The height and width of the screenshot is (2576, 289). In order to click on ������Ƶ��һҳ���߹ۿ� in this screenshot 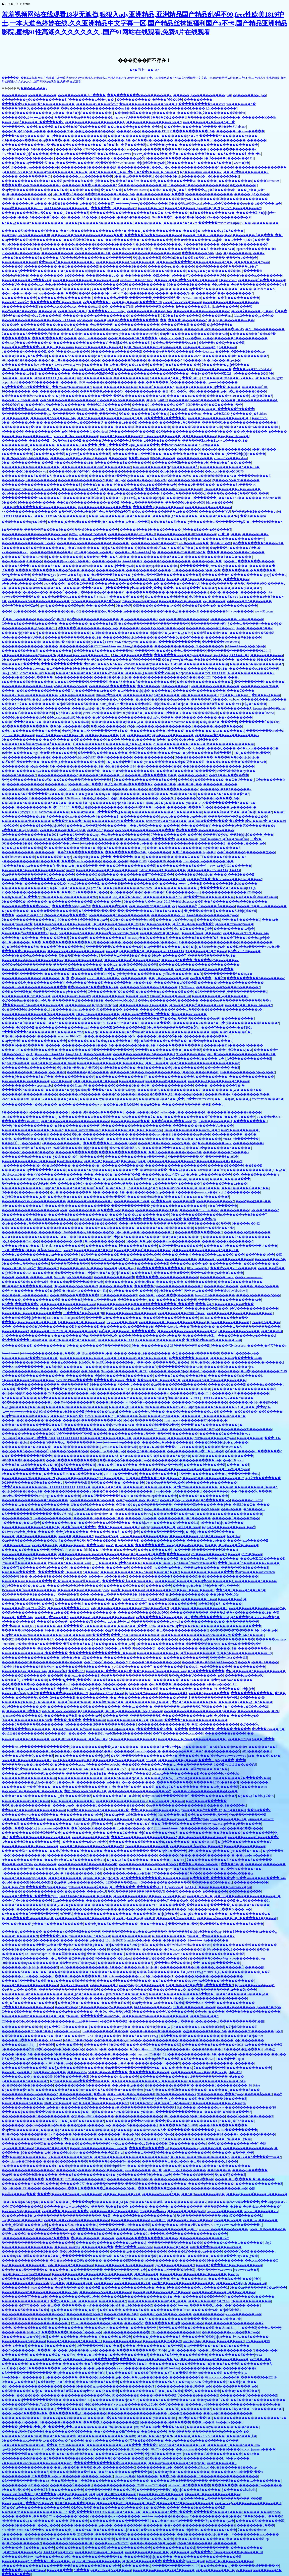, I will do `click(128, 982)`.